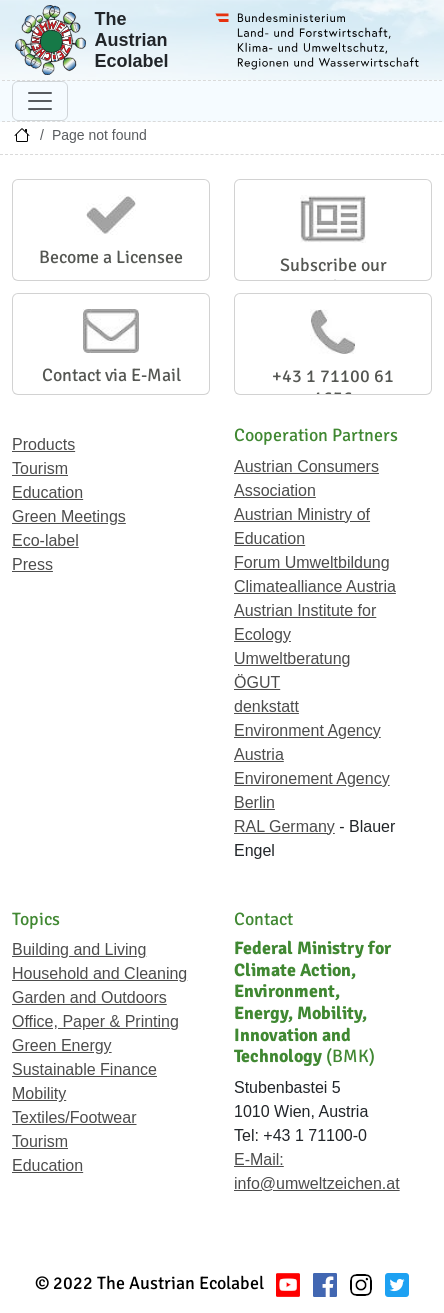 The height and width of the screenshot is (1313, 444). I want to click on denkstatt, so click(266, 706).